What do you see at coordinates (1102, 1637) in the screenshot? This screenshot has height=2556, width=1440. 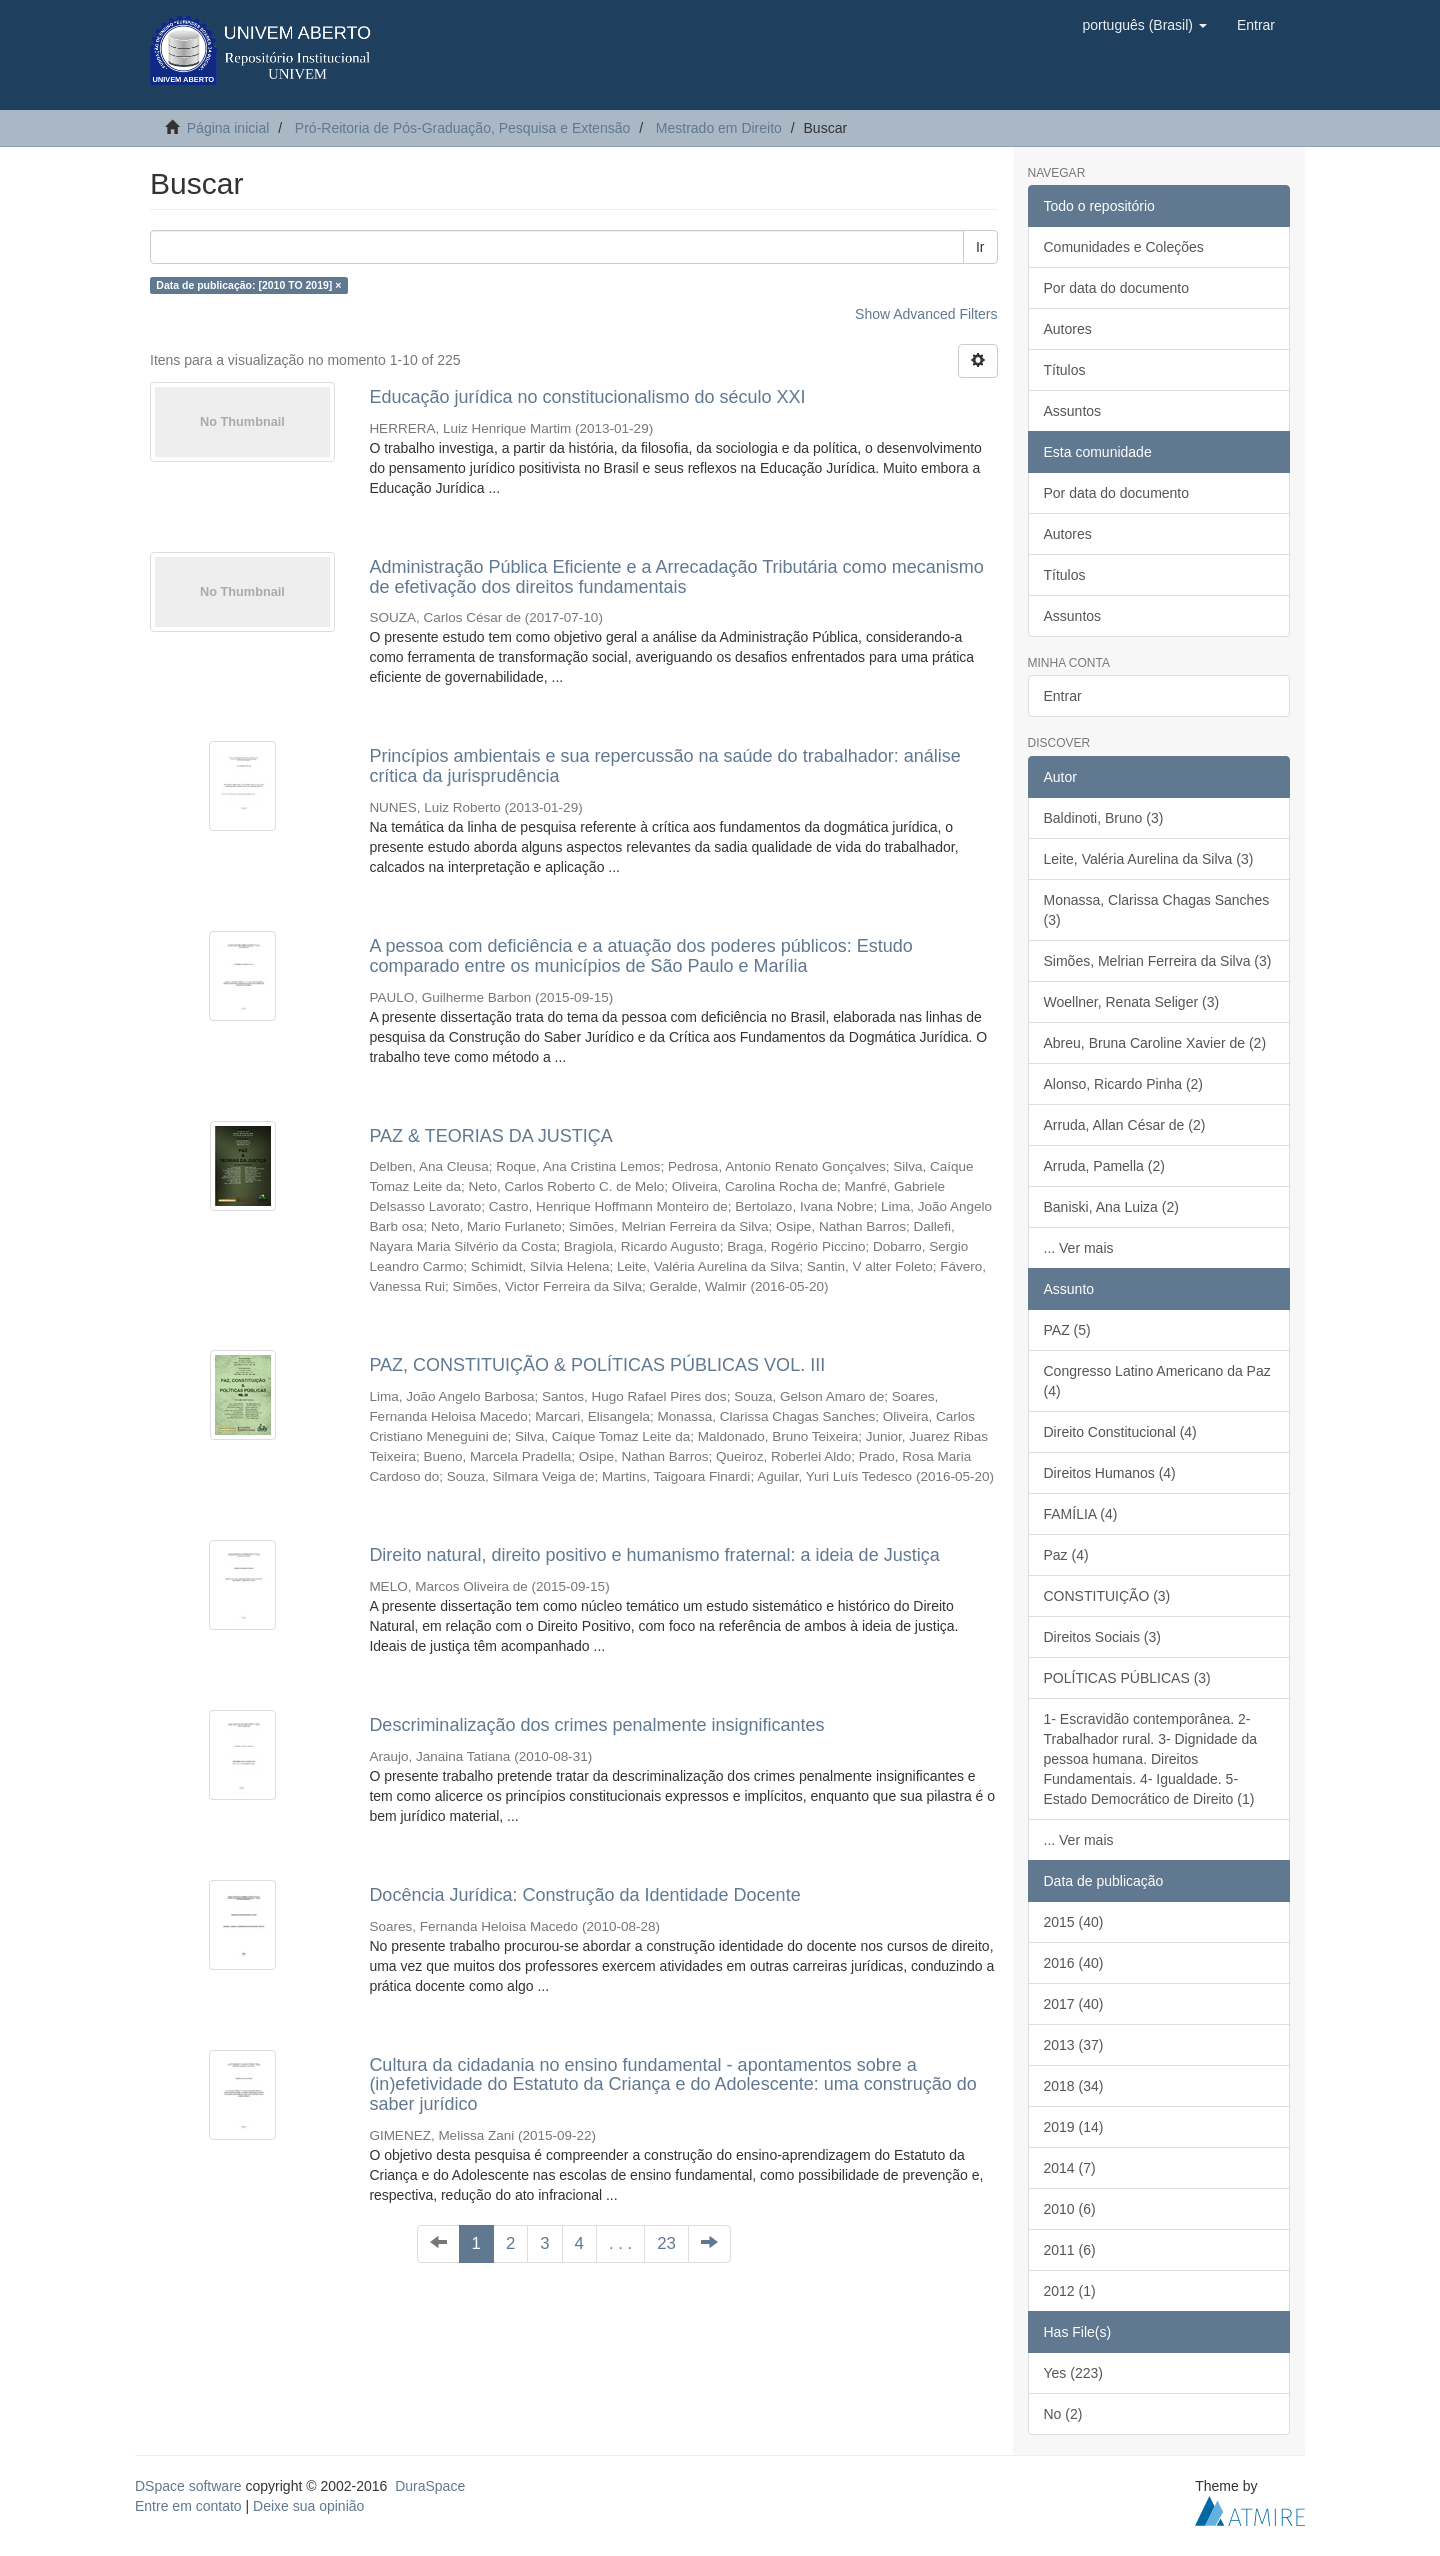 I see `Direitos Sociais (3)` at bounding box center [1102, 1637].